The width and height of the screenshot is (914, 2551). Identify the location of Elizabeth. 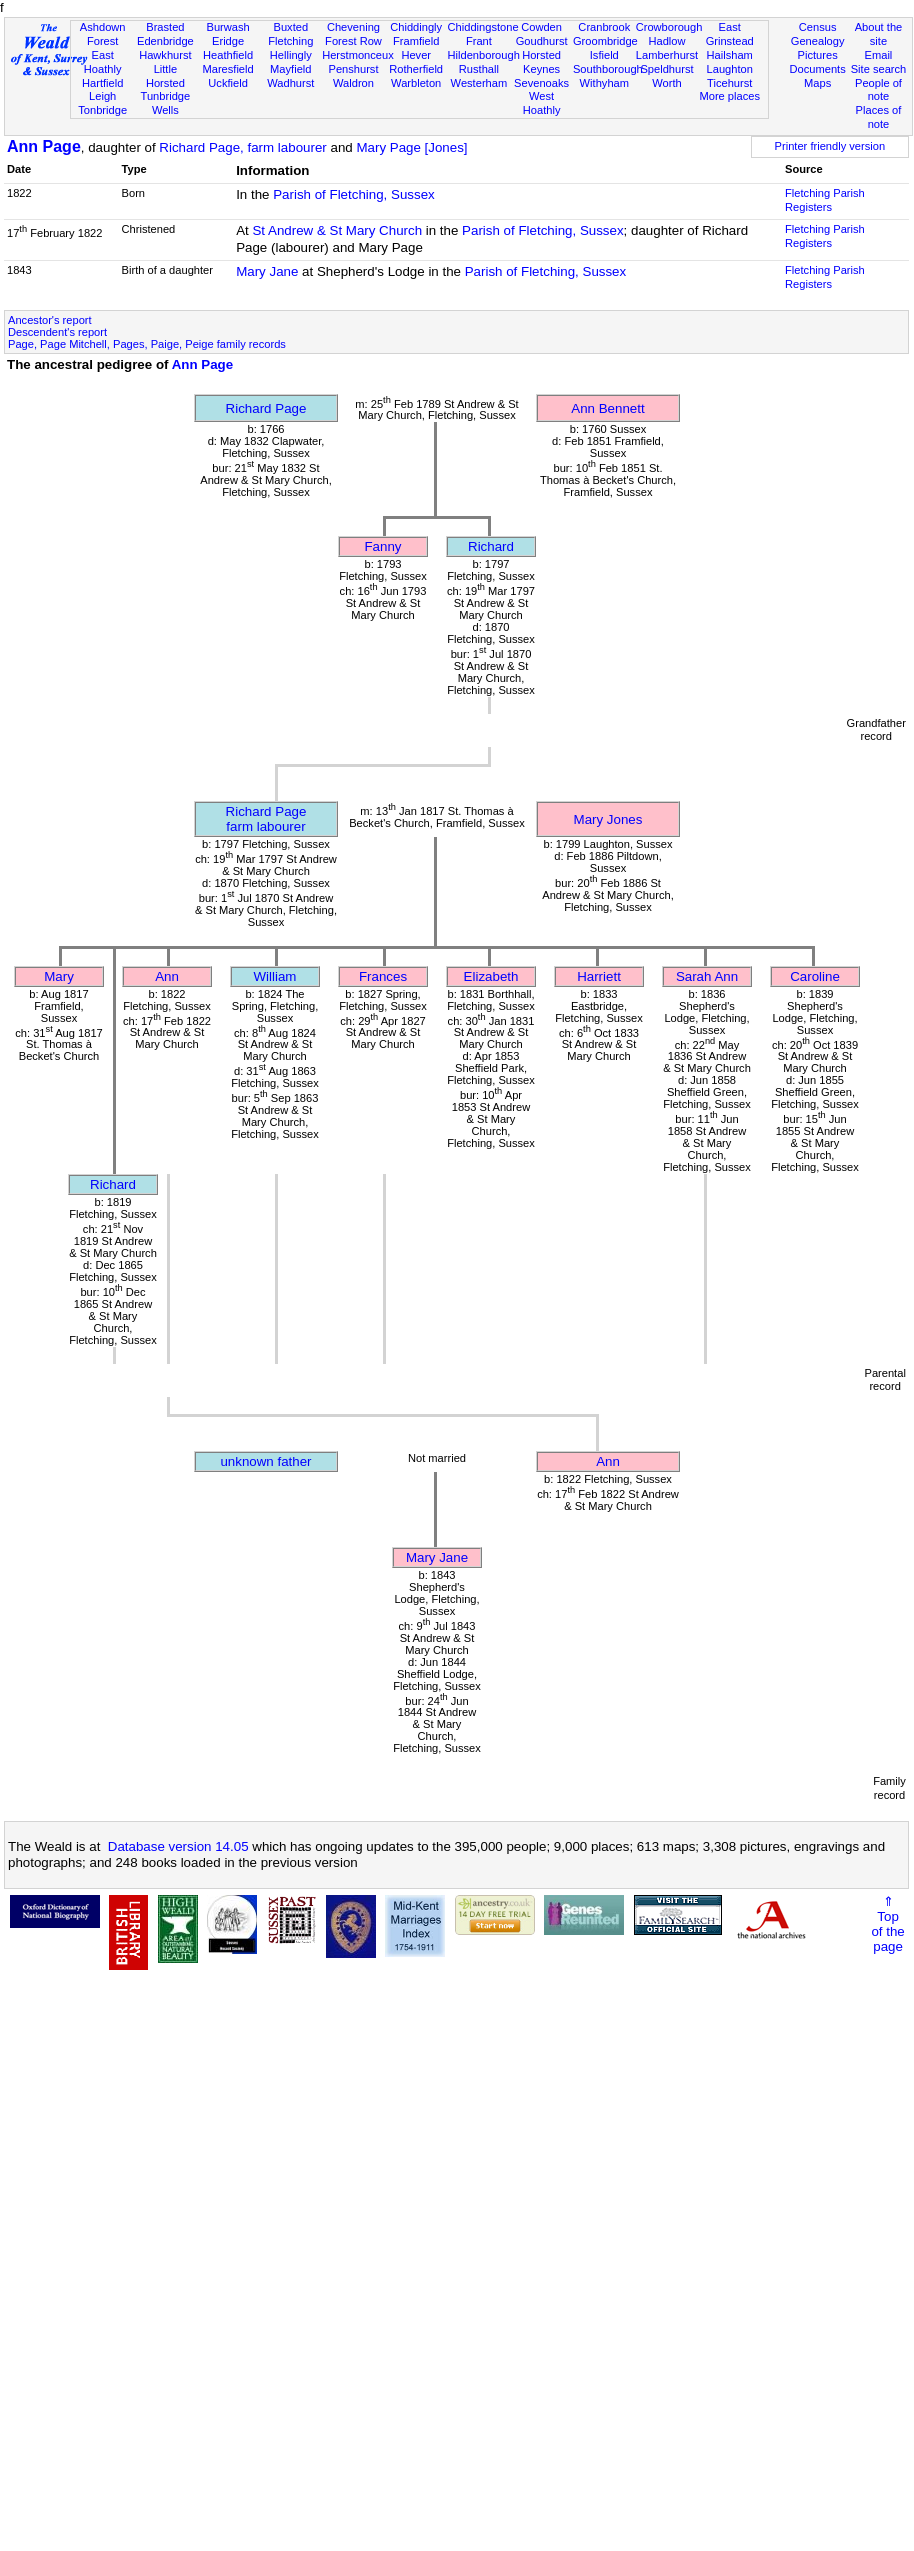
(491, 976).